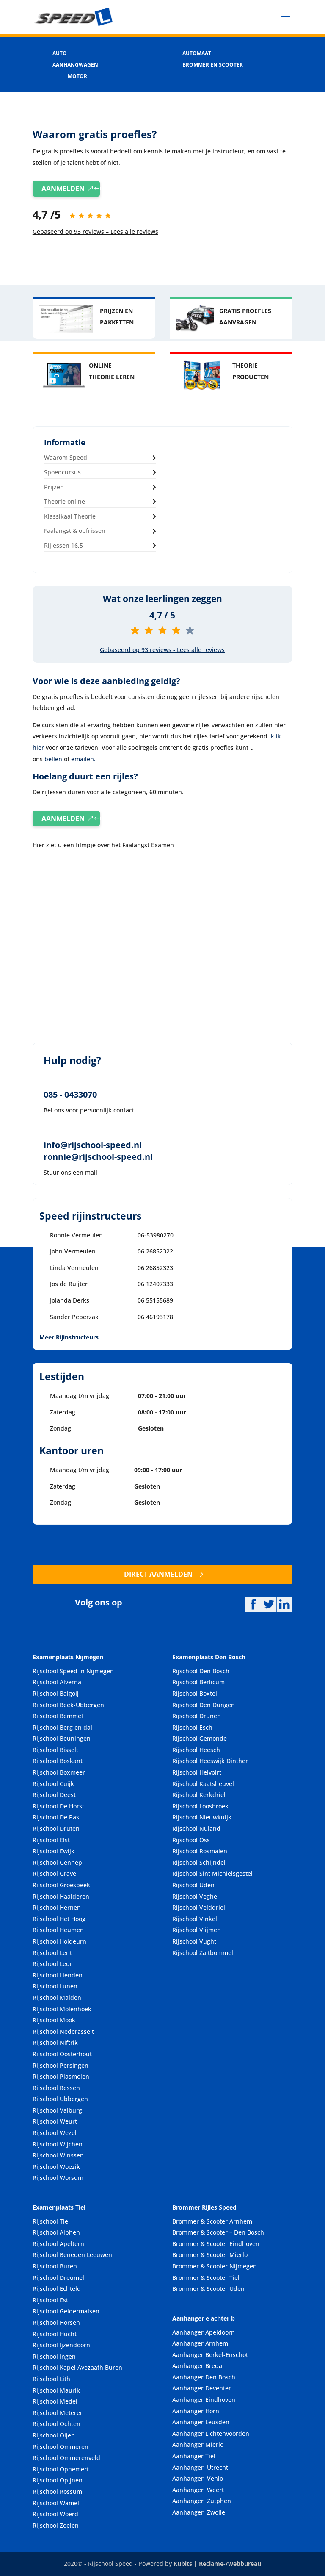  I want to click on Rijschool Beneden Leeuwen, so click(72, 2255).